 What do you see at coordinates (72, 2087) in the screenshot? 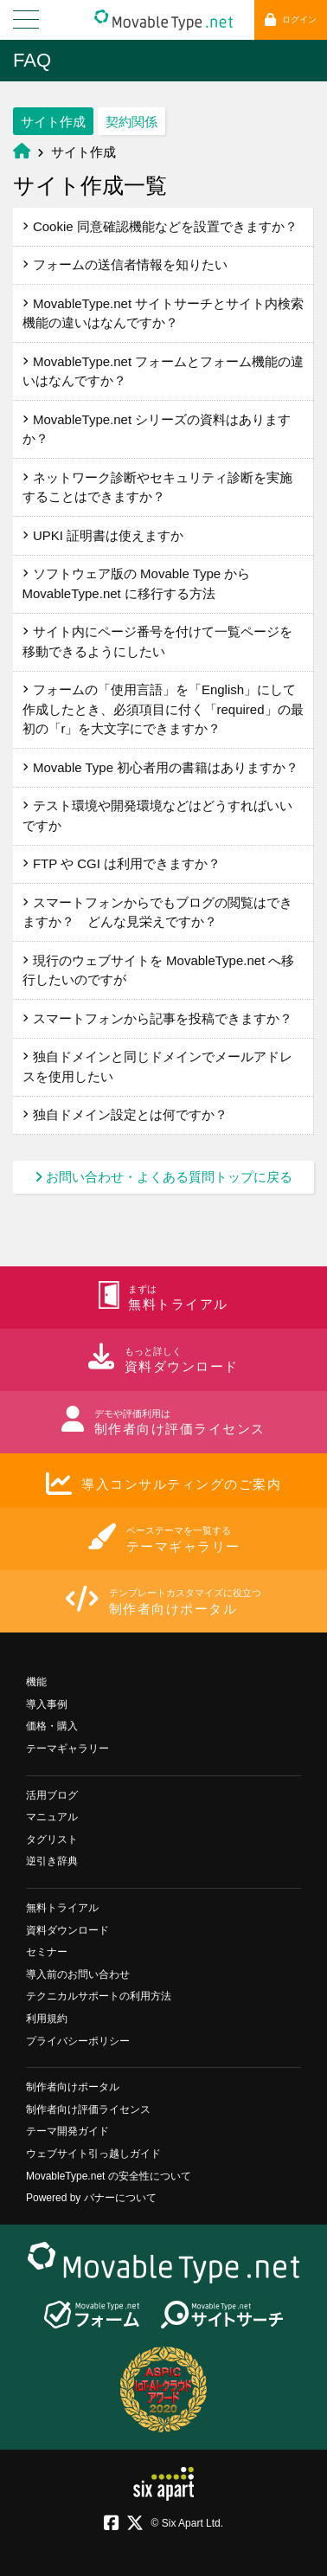
I see `制作者向けポータル` at bounding box center [72, 2087].